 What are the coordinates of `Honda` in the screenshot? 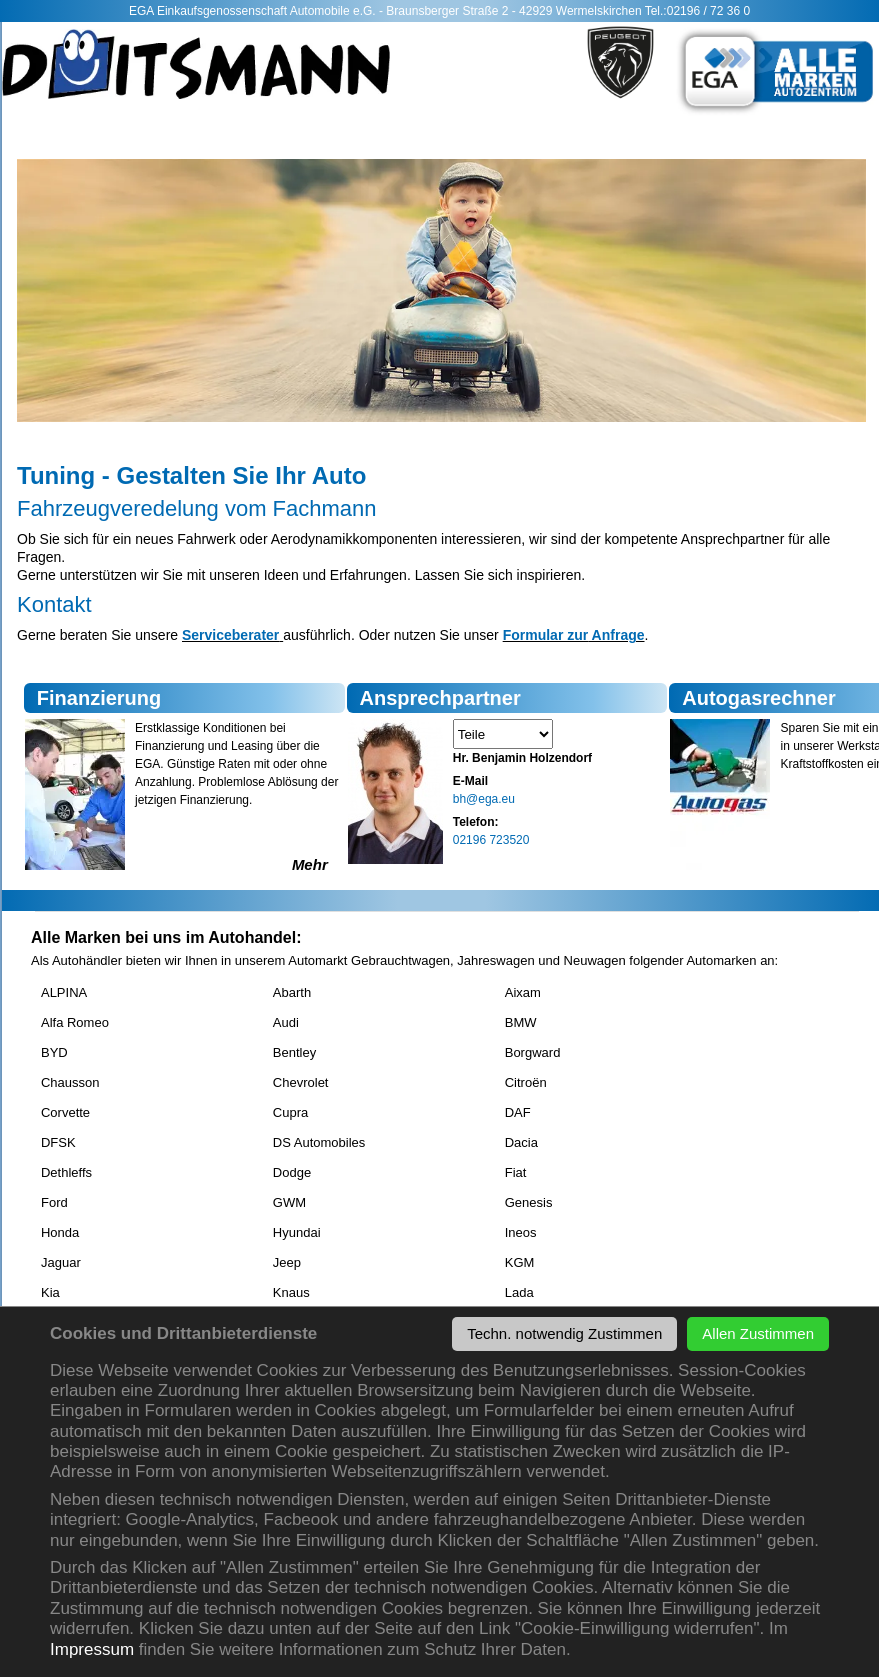 It's located at (60, 1232).